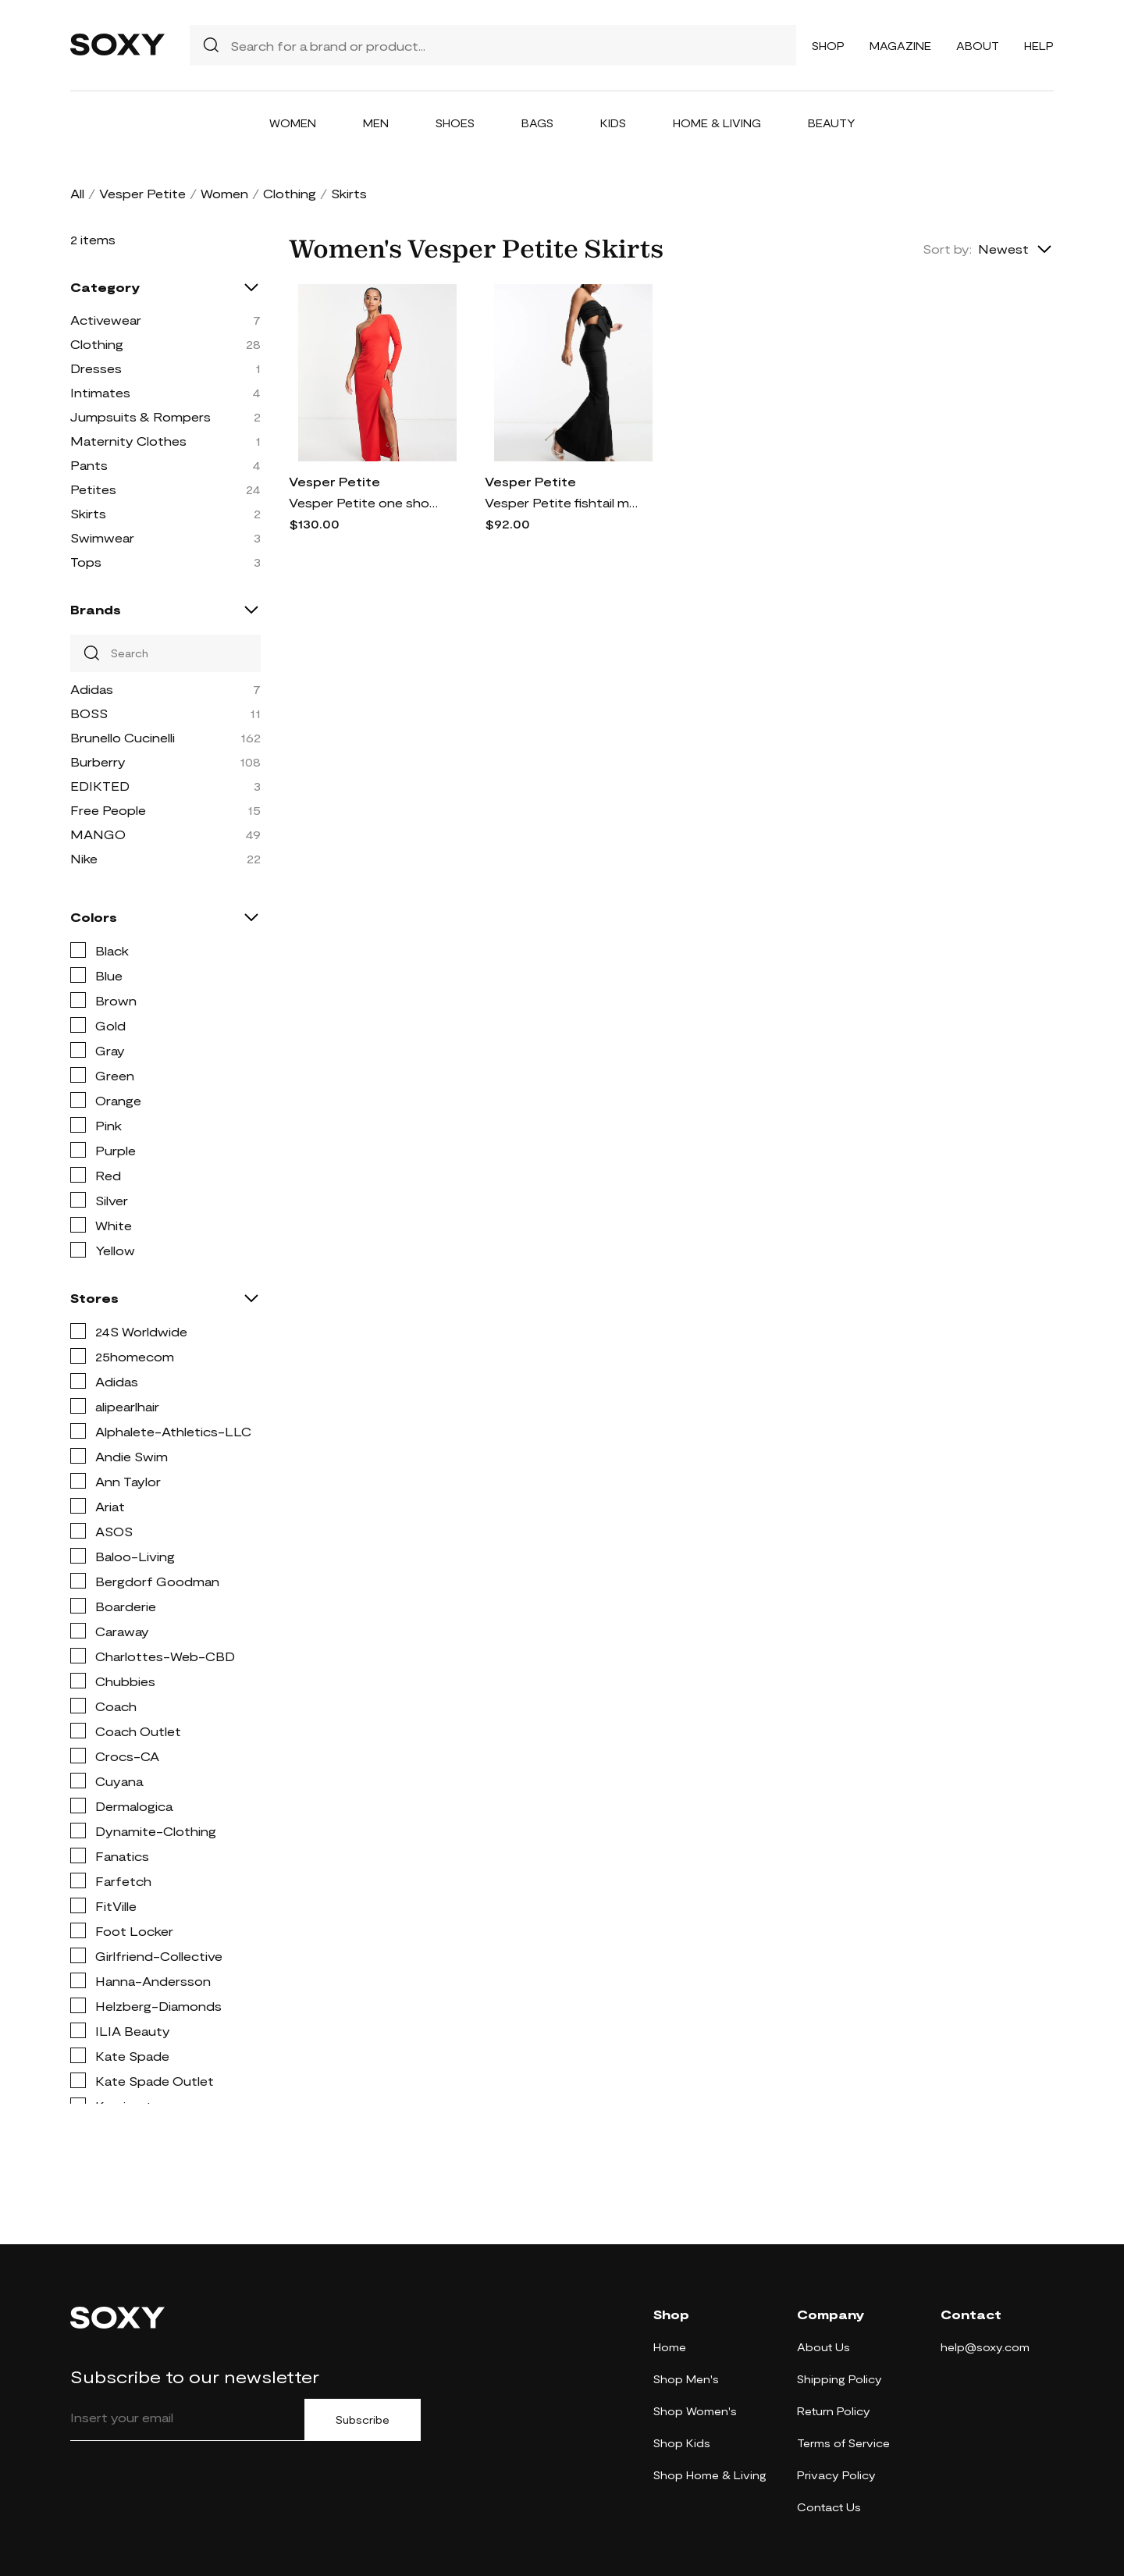  Describe the element at coordinates (839, 2379) in the screenshot. I see `Shipping Policy` at that location.